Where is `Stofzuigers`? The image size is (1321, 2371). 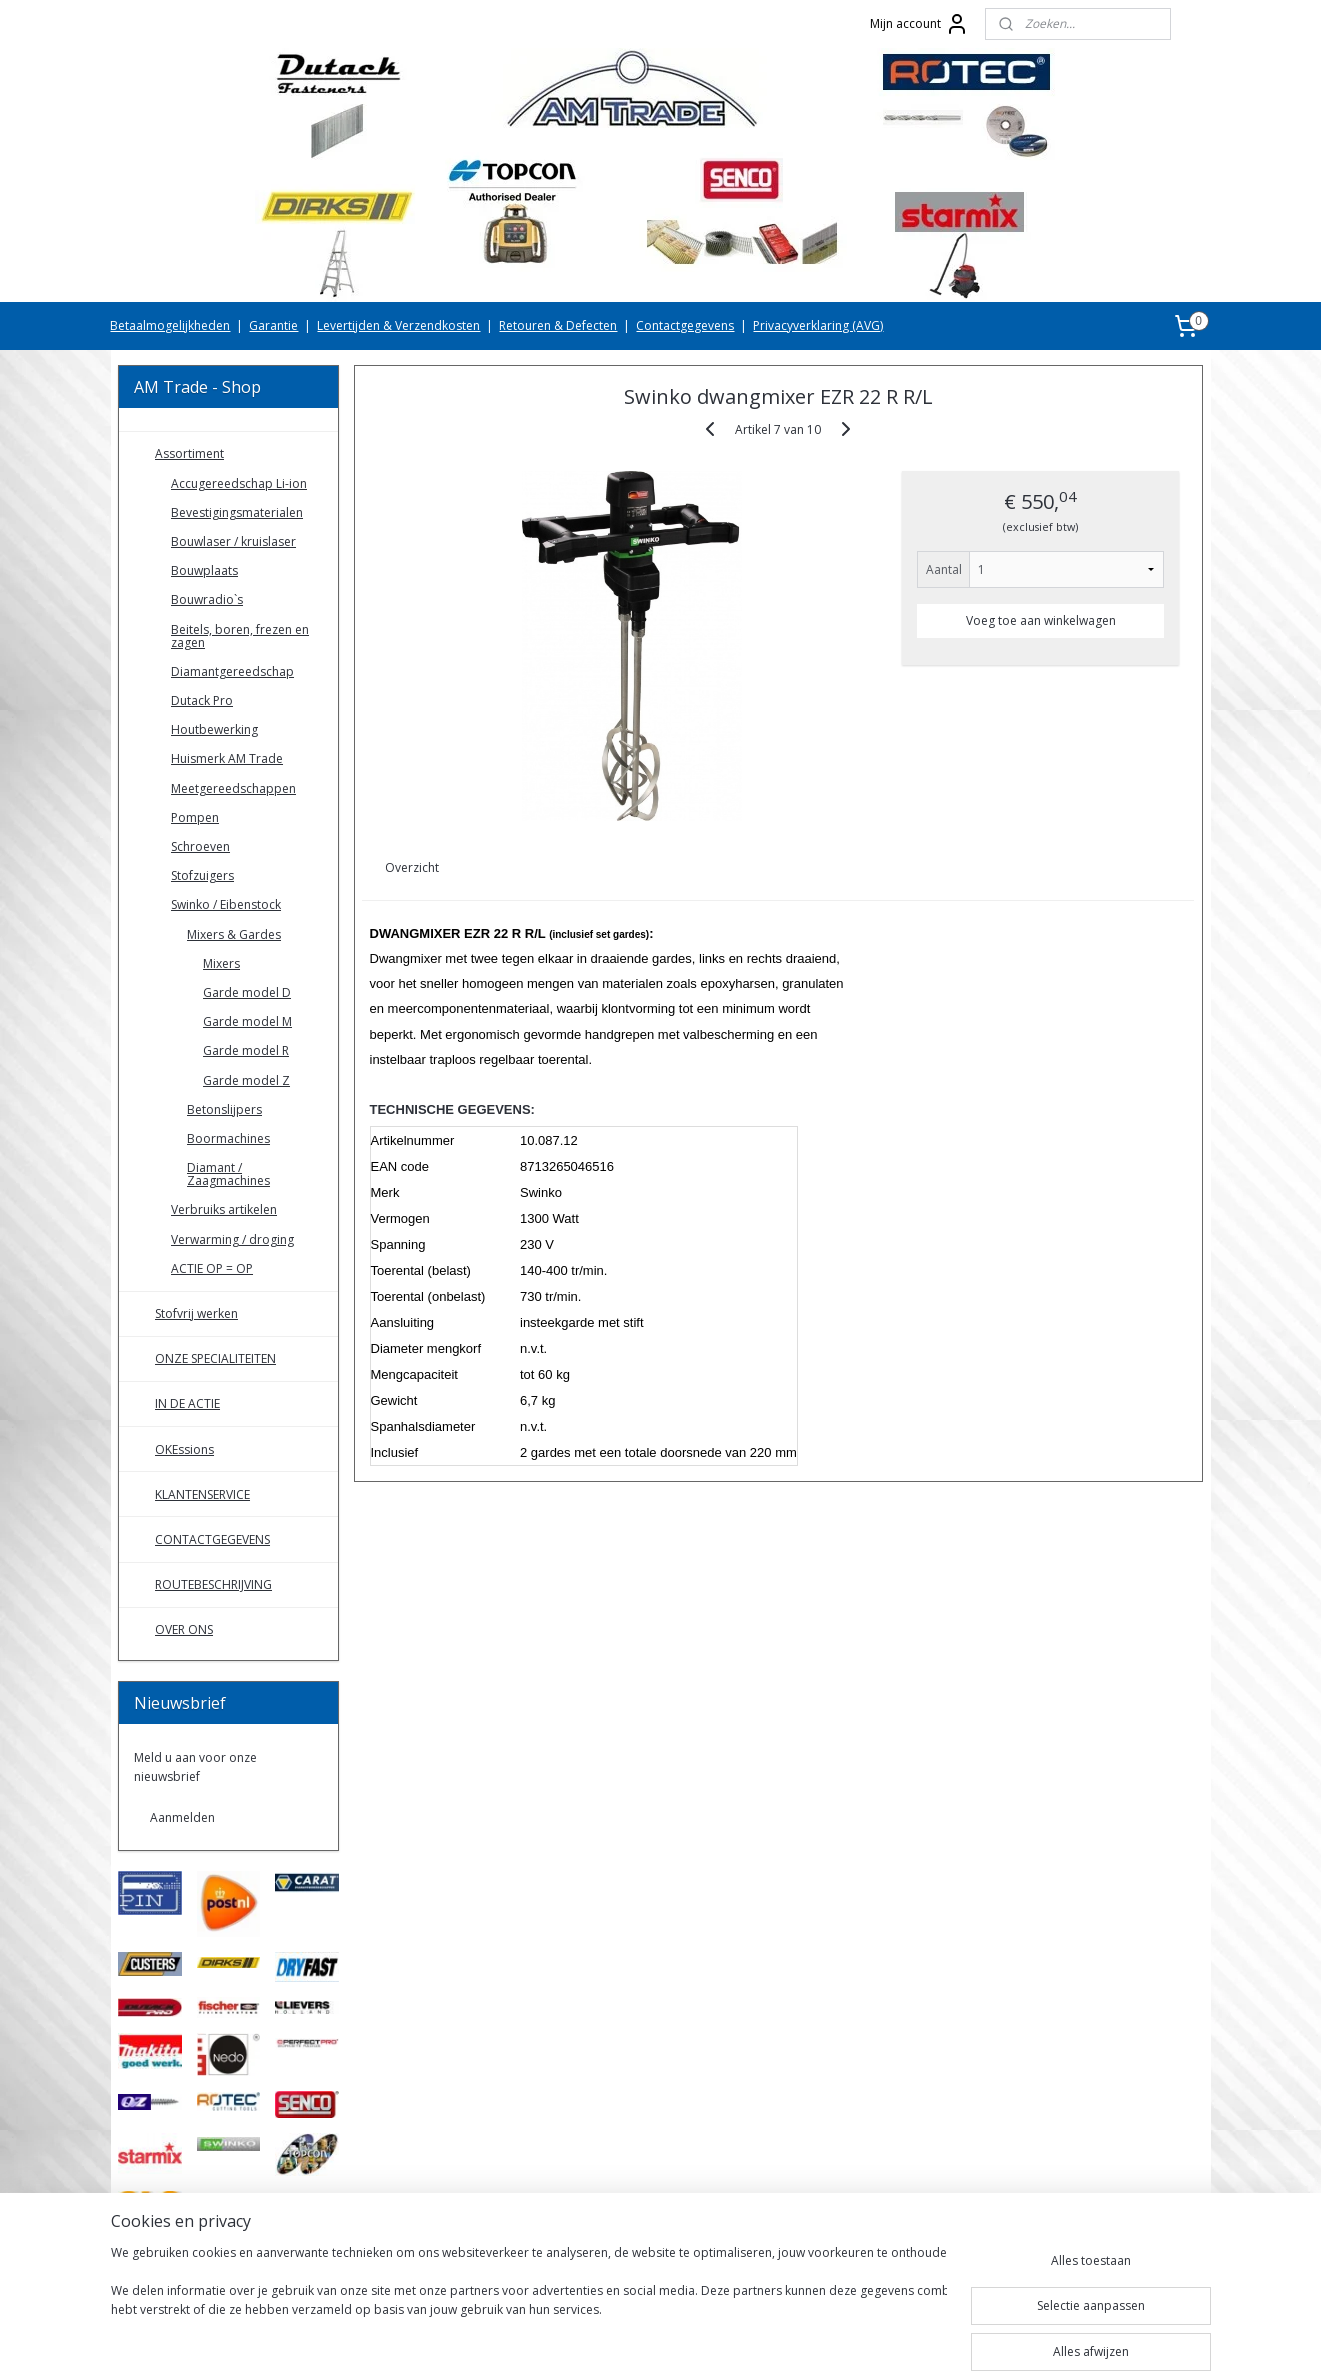
Stofzuigers is located at coordinates (202, 875).